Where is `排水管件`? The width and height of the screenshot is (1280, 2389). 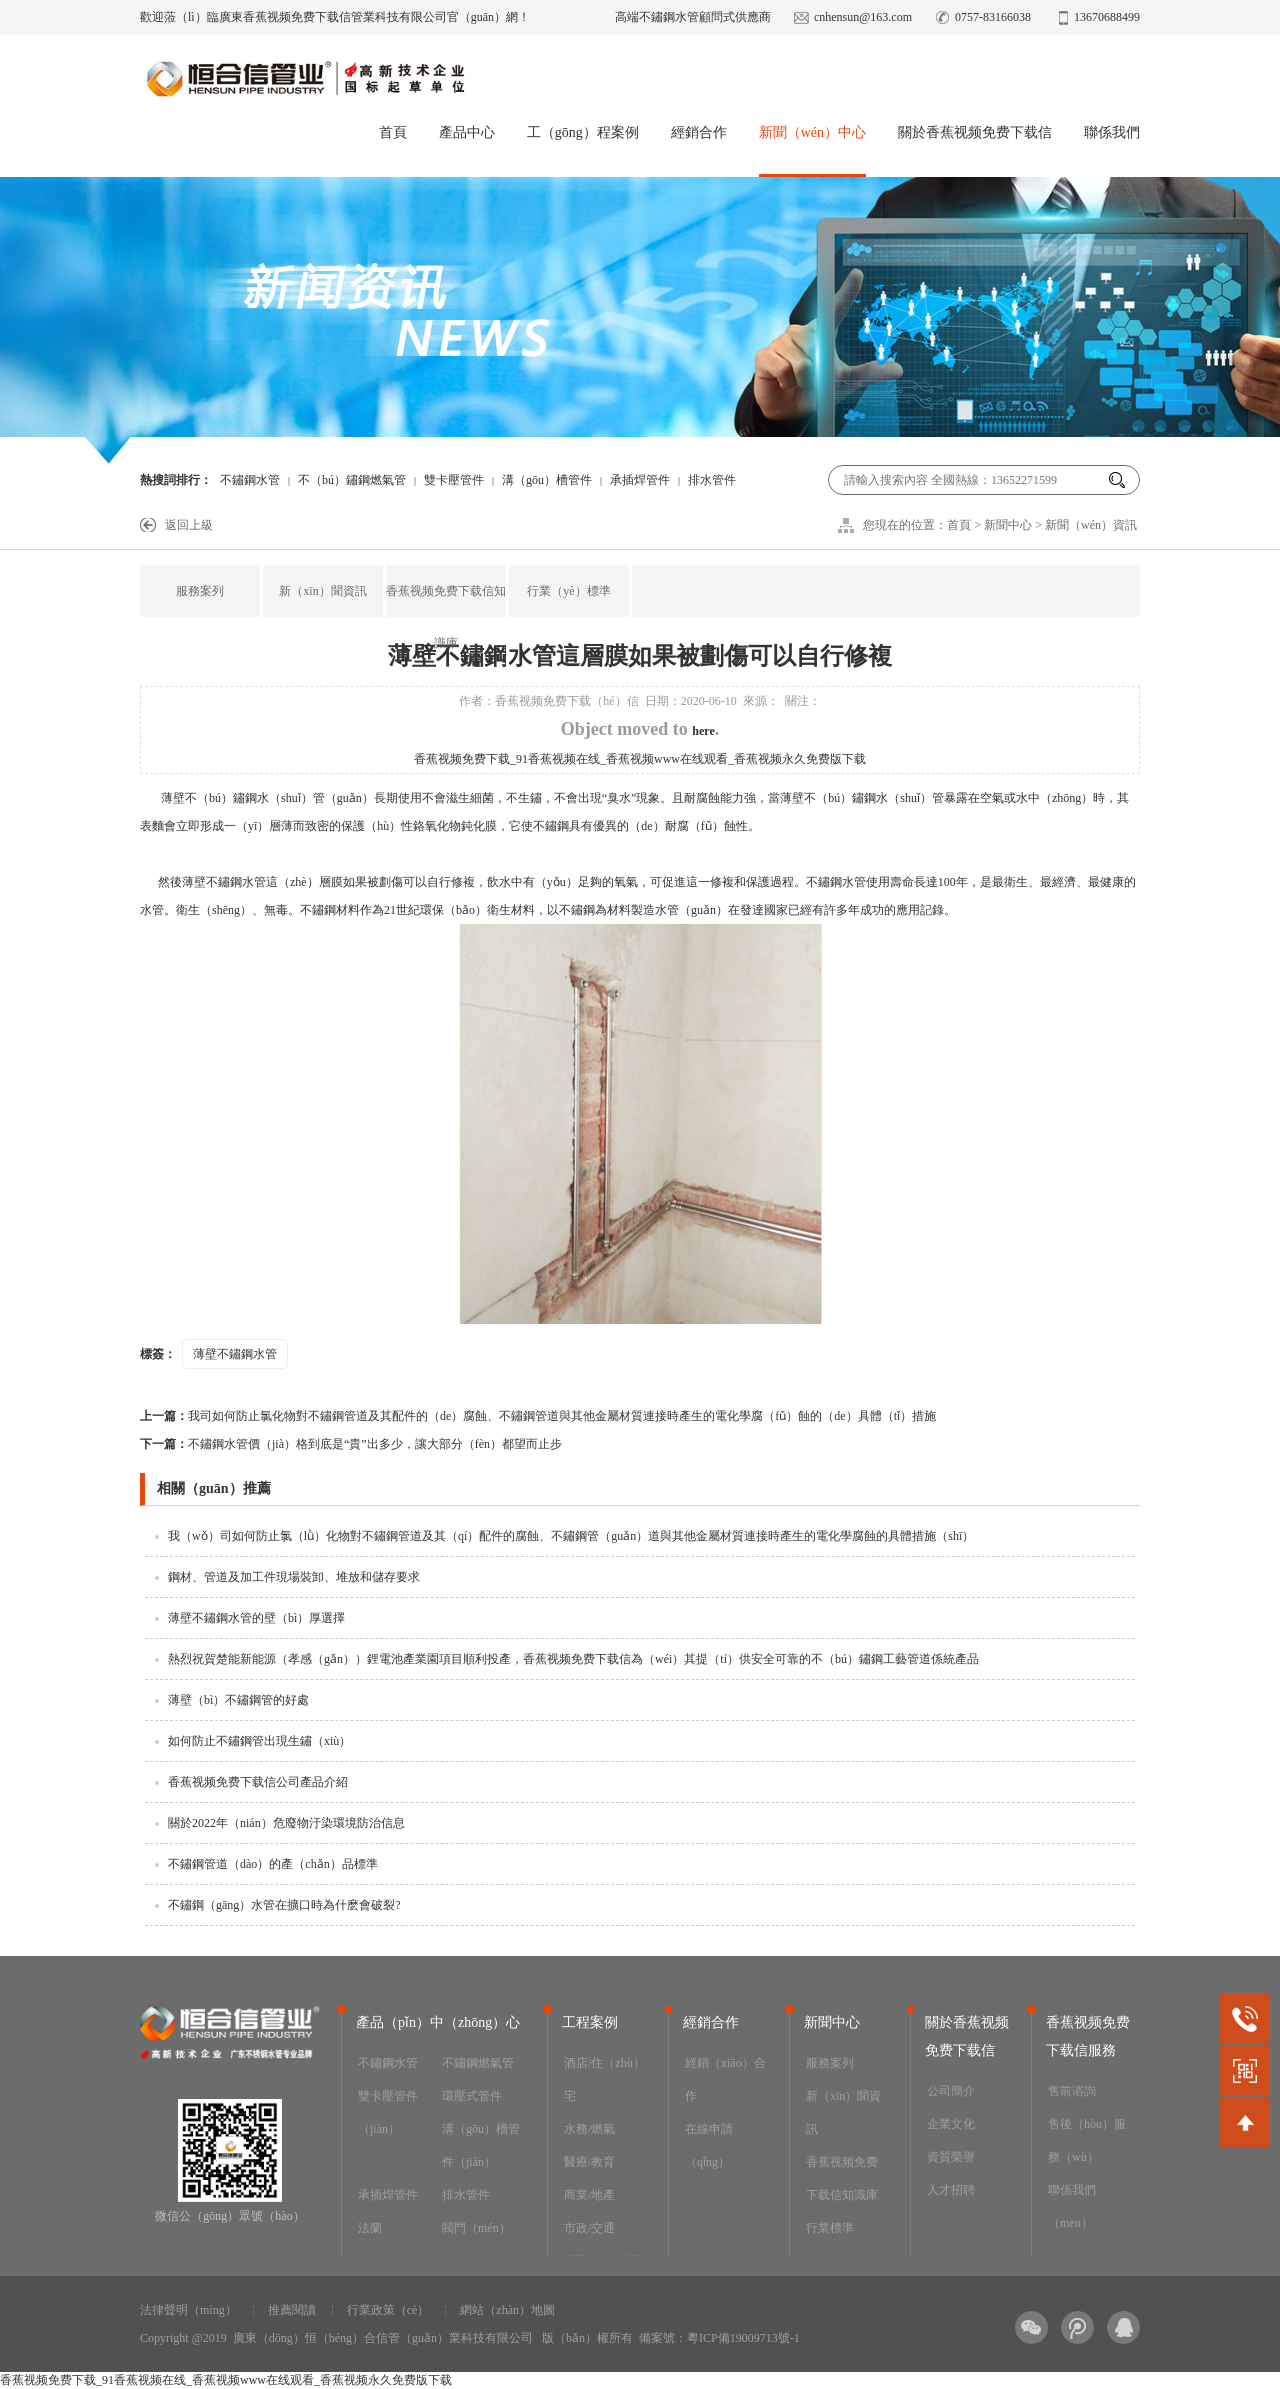 排水管件 is located at coordinates (466, 2195).